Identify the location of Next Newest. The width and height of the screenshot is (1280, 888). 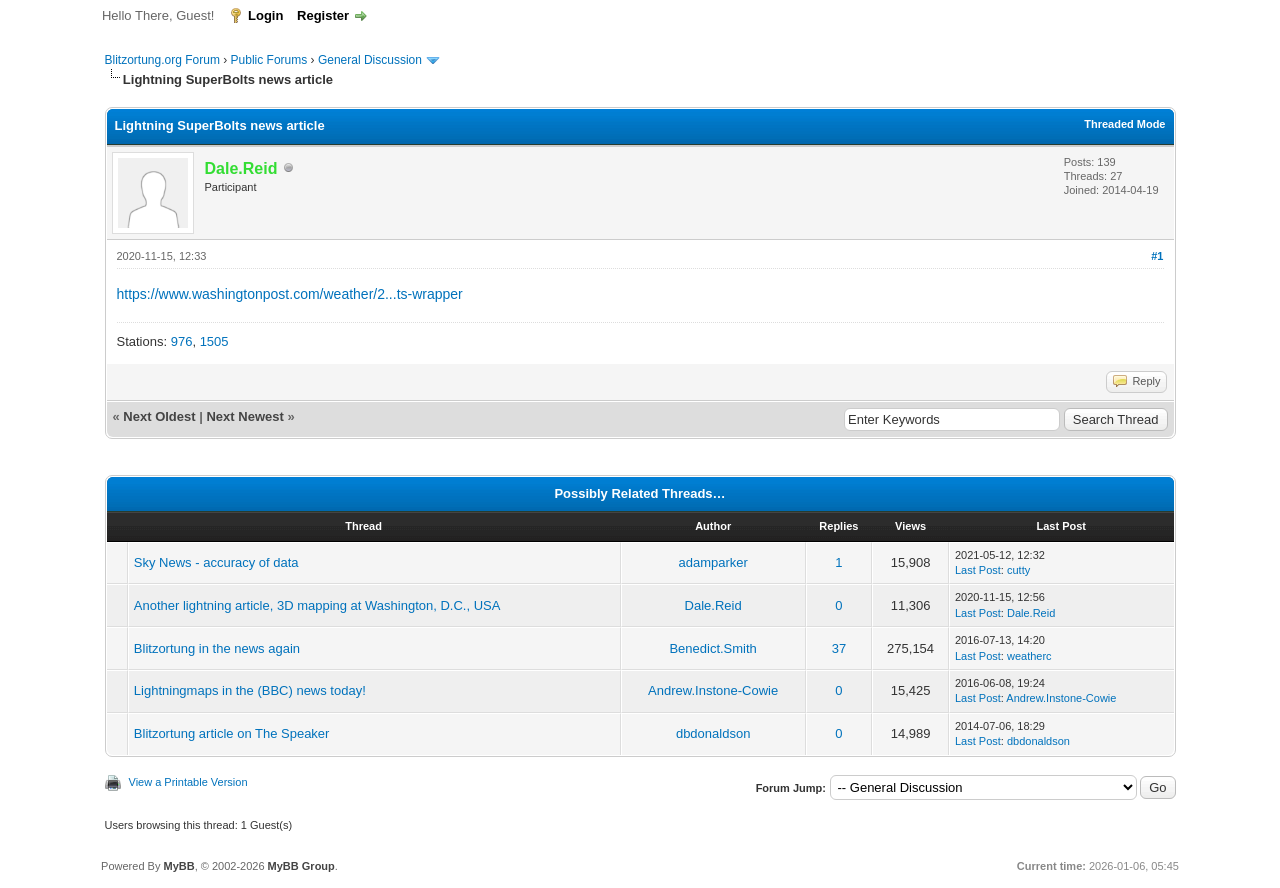
(244, 416).